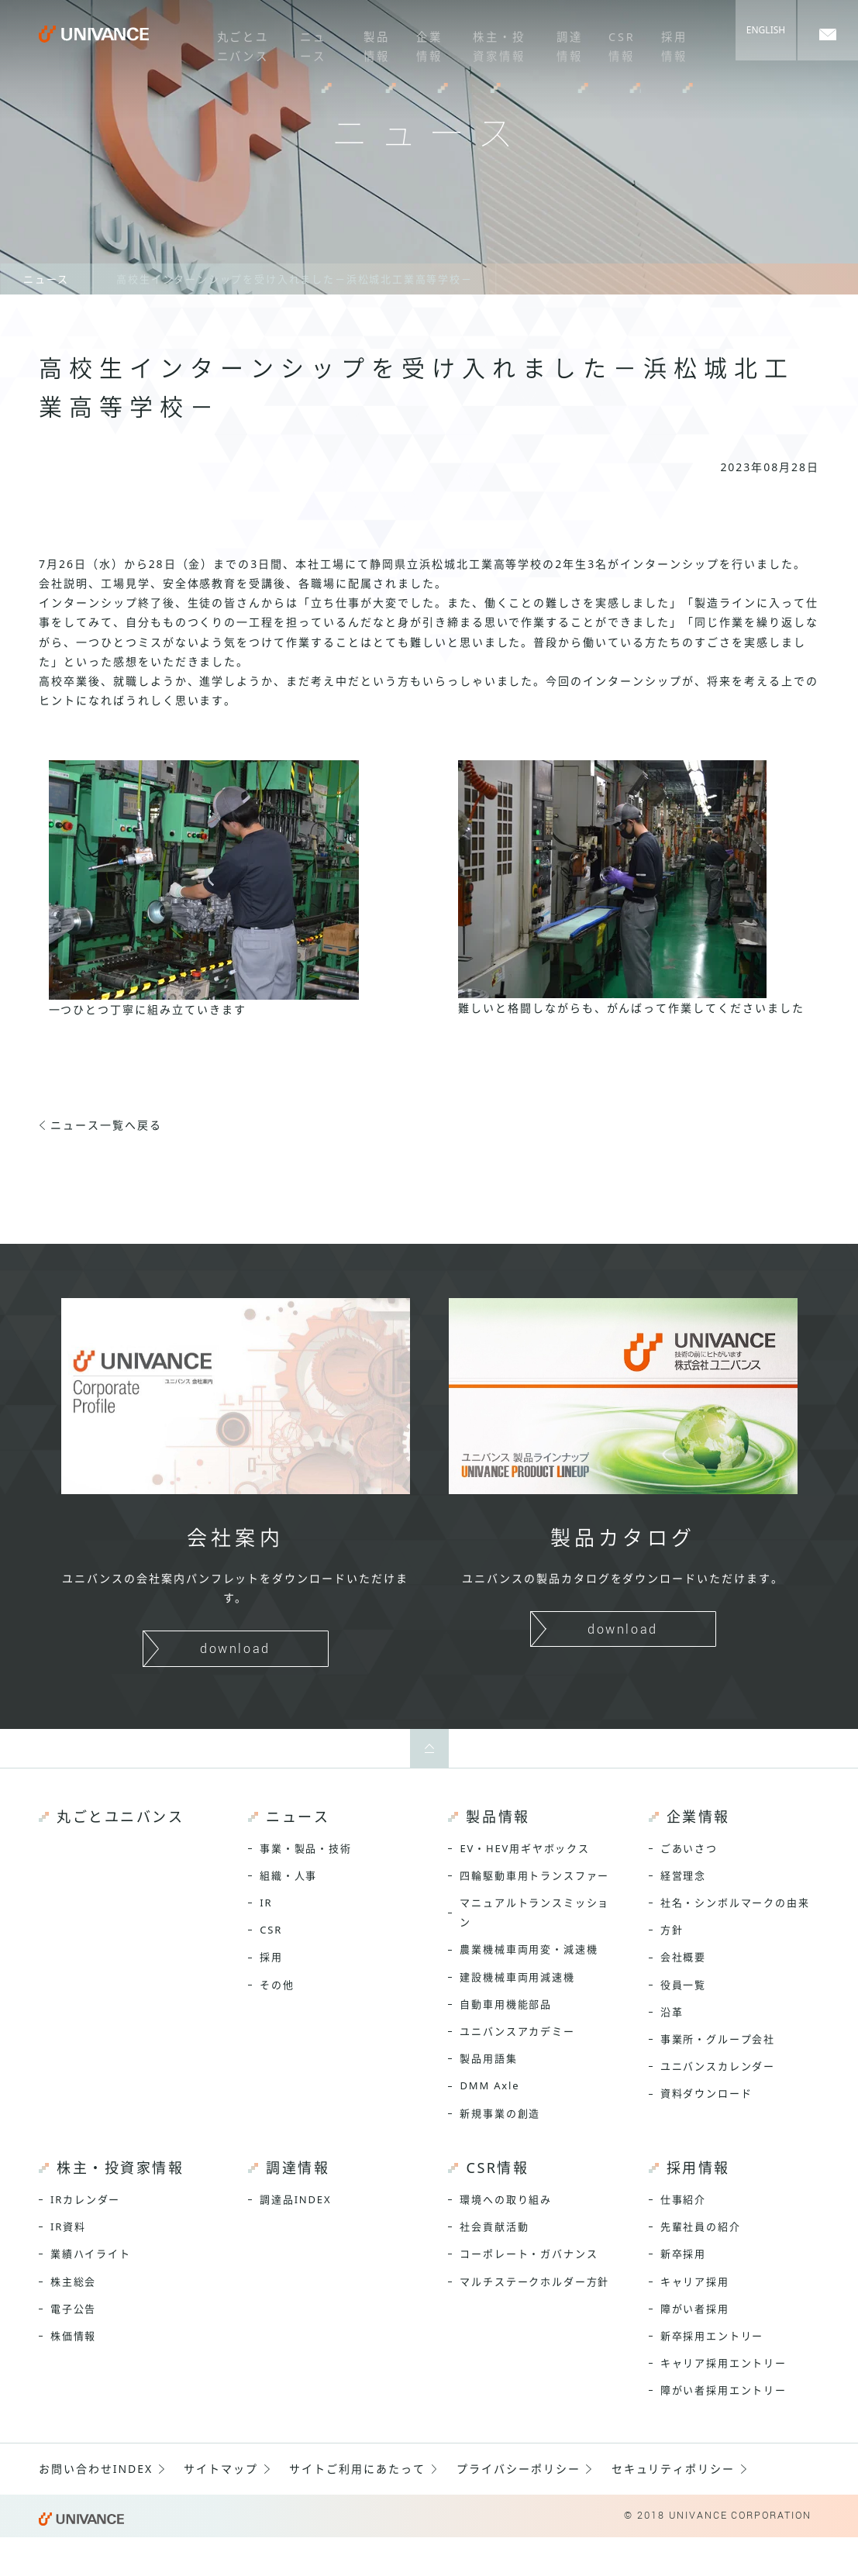 This screenshot has width=858, height=2576. What do you see at coordinates (271, 1957) in the screenshot?
I see `採用 [menuitem]` at bounding box center [271, 1957].